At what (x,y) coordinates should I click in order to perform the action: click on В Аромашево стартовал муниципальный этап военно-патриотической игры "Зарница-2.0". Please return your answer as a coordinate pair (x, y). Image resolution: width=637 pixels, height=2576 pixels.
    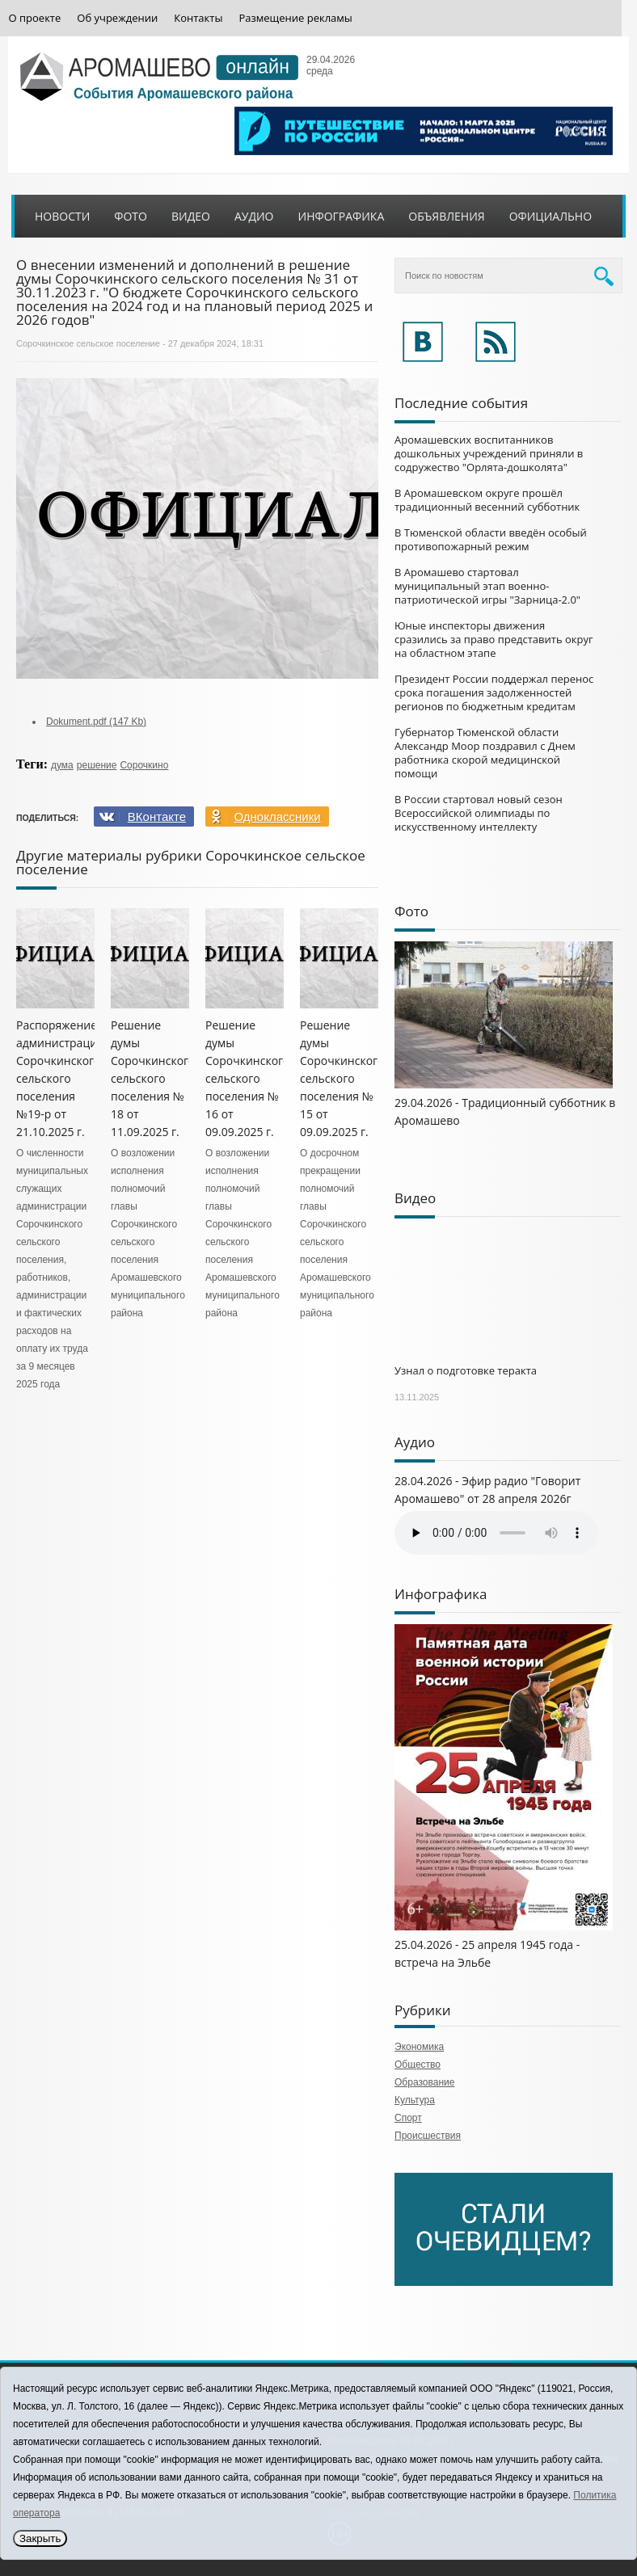
    Looking at the image, I should click on (487, 586).